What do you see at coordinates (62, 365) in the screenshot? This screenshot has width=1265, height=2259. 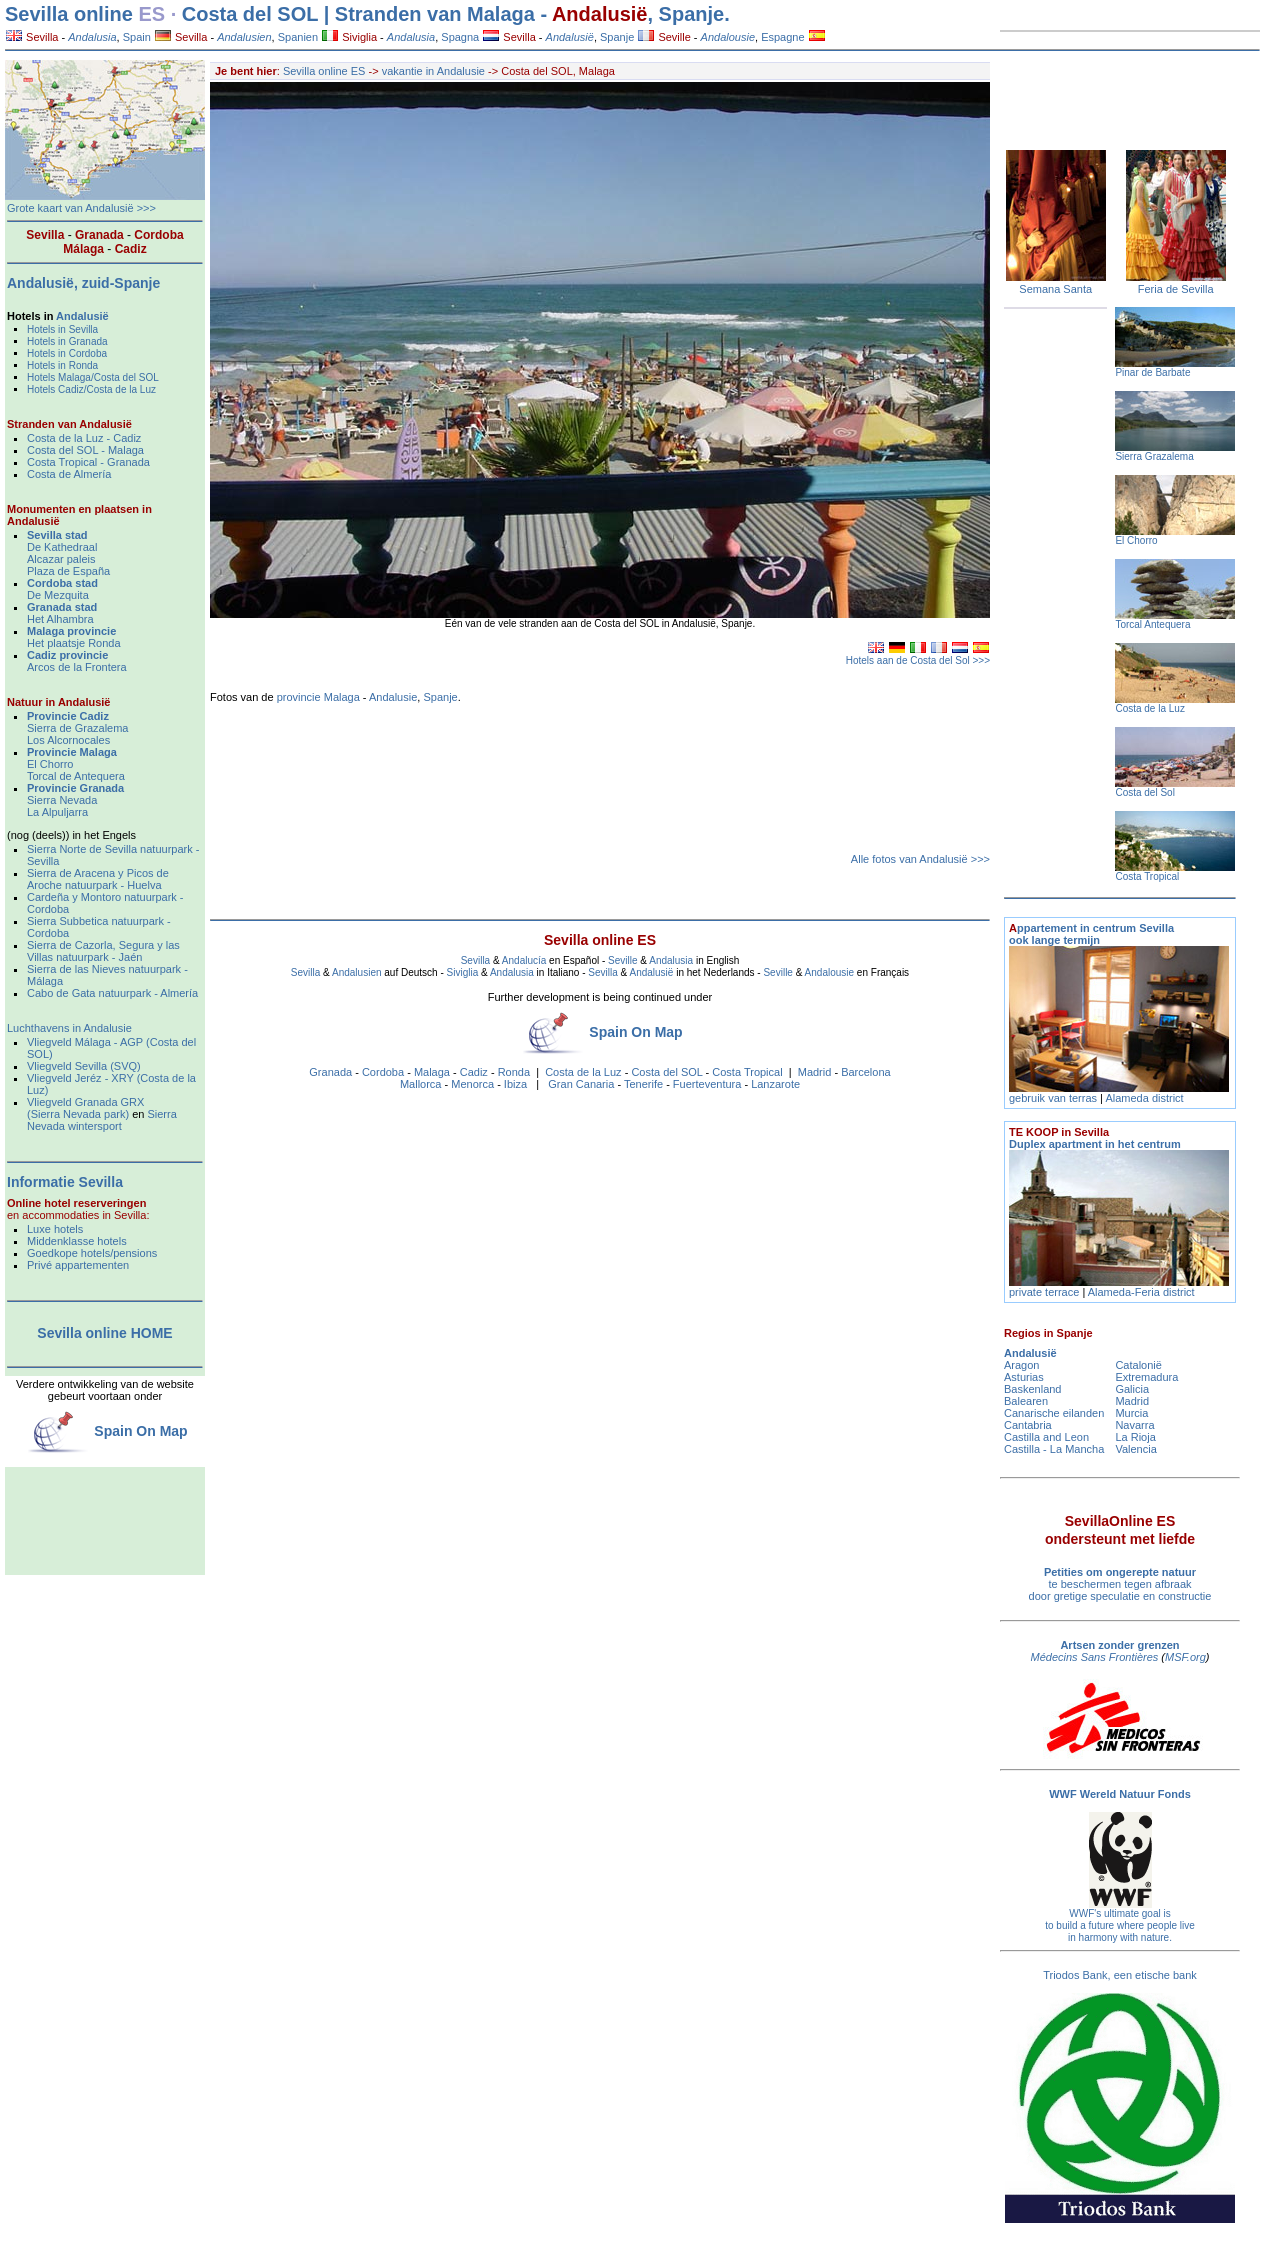 I see `Hotels in Ronda` at bounding box center [62, 365].